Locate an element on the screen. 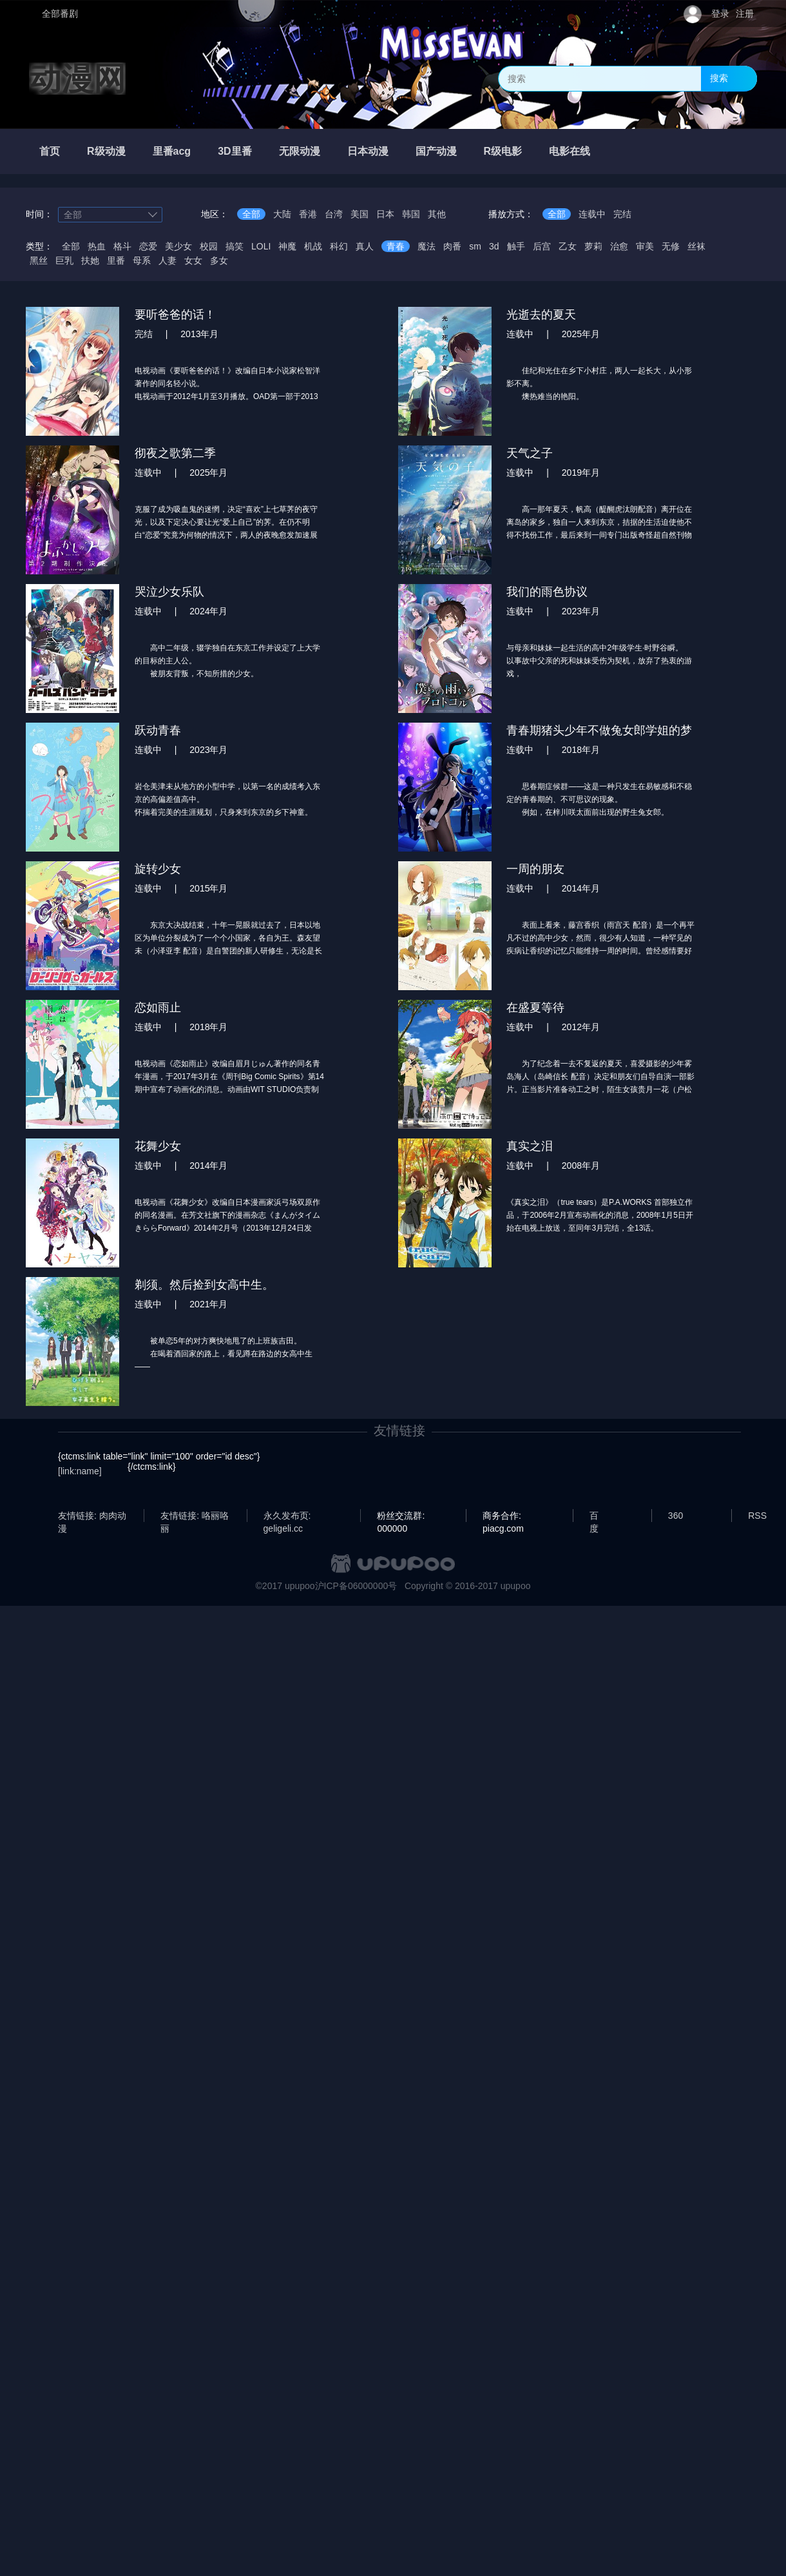  R级动漫 is located at coordinates (106, 151).